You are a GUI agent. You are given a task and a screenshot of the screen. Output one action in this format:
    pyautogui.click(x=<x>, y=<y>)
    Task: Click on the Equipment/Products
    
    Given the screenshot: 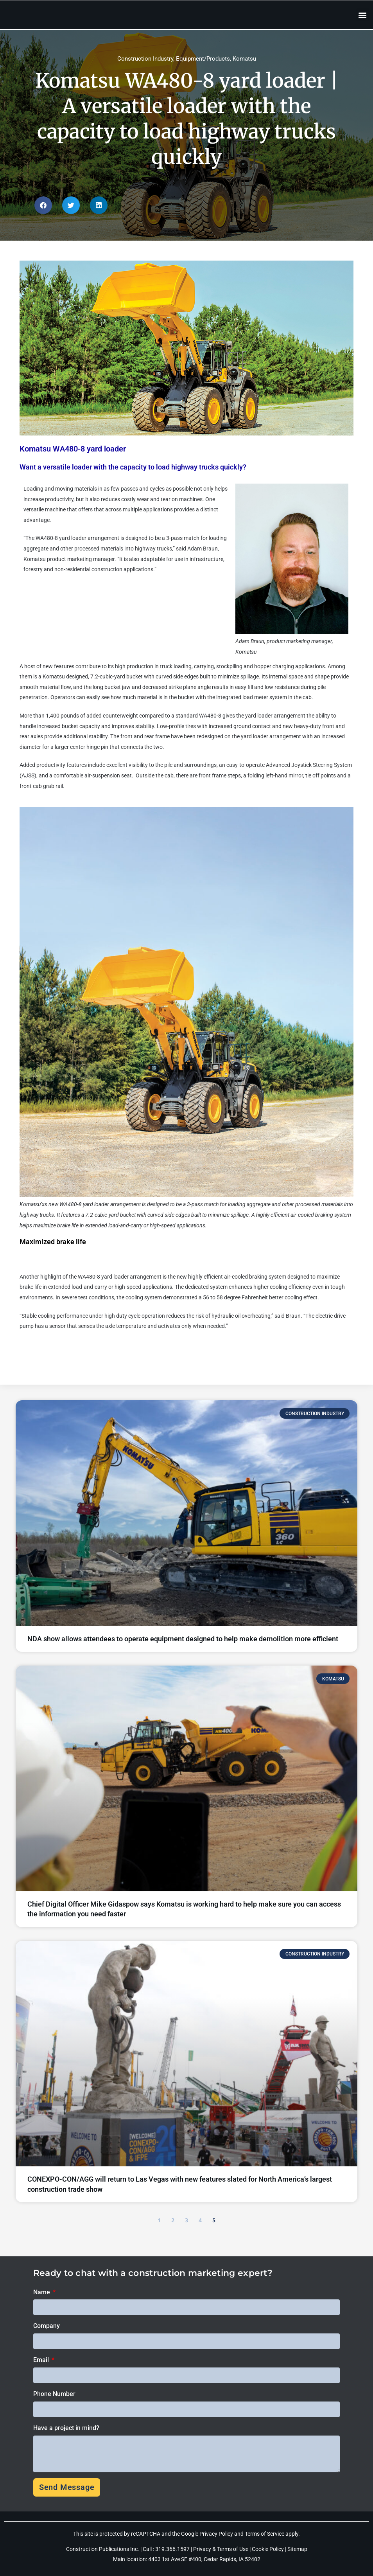 What is the action you would take?
    pyautogui.click(x=203, y=58)
    